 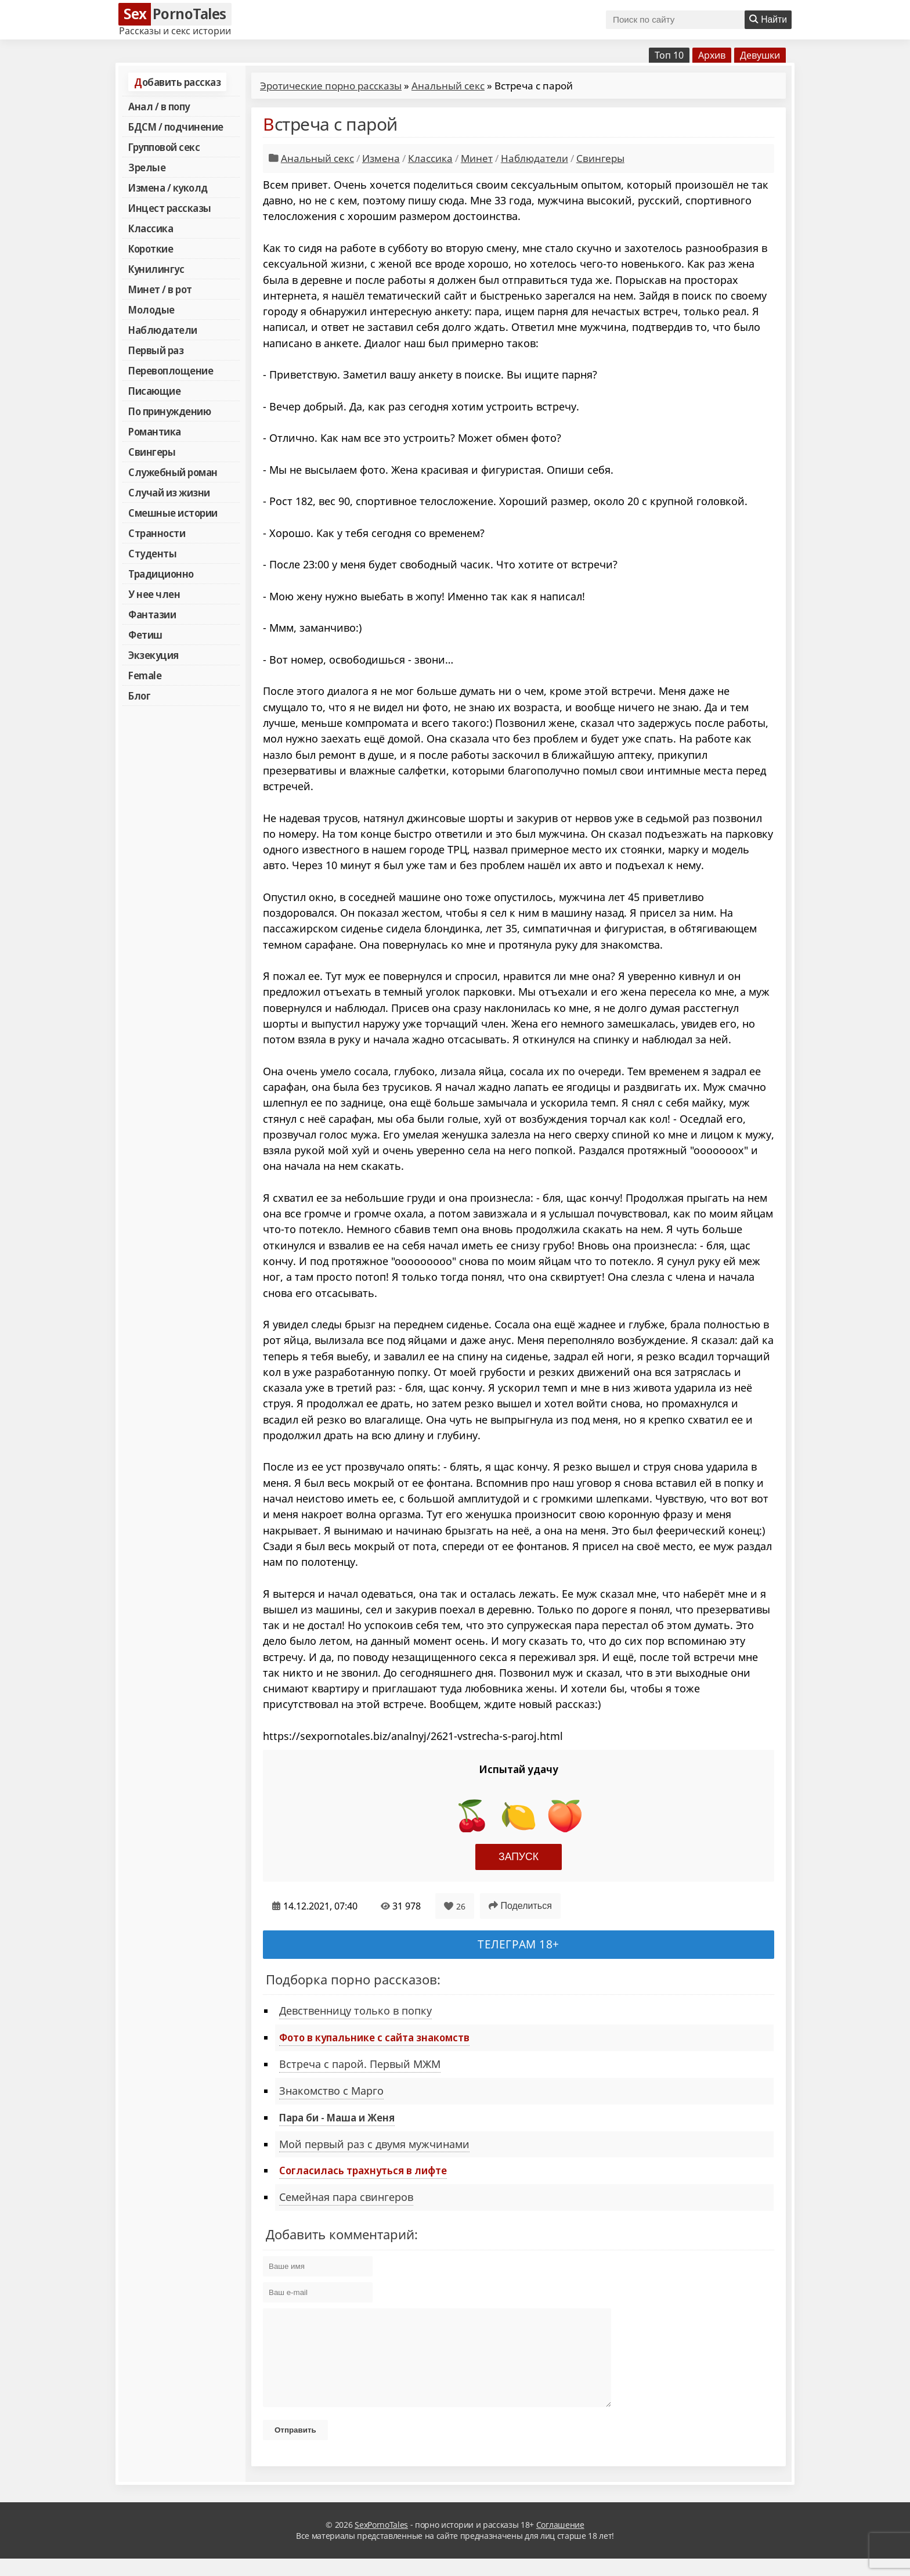 I want to click on Соглашение, so click(x=560, y=2542).